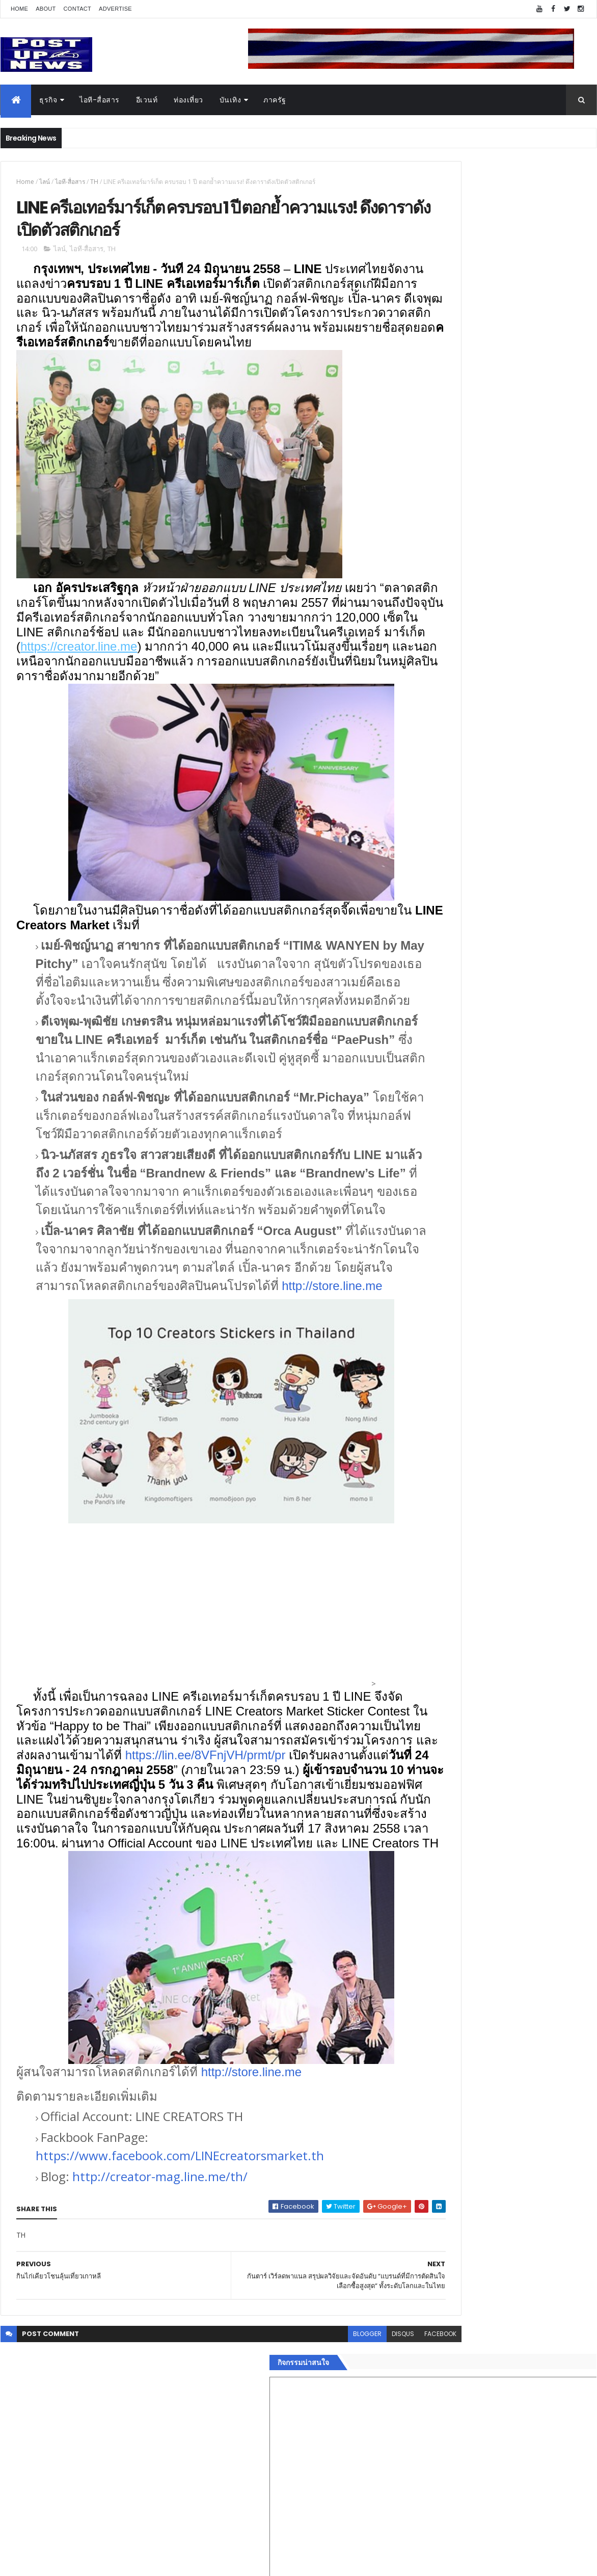  I want to click on อื่นๆ, so click(418, 1648).